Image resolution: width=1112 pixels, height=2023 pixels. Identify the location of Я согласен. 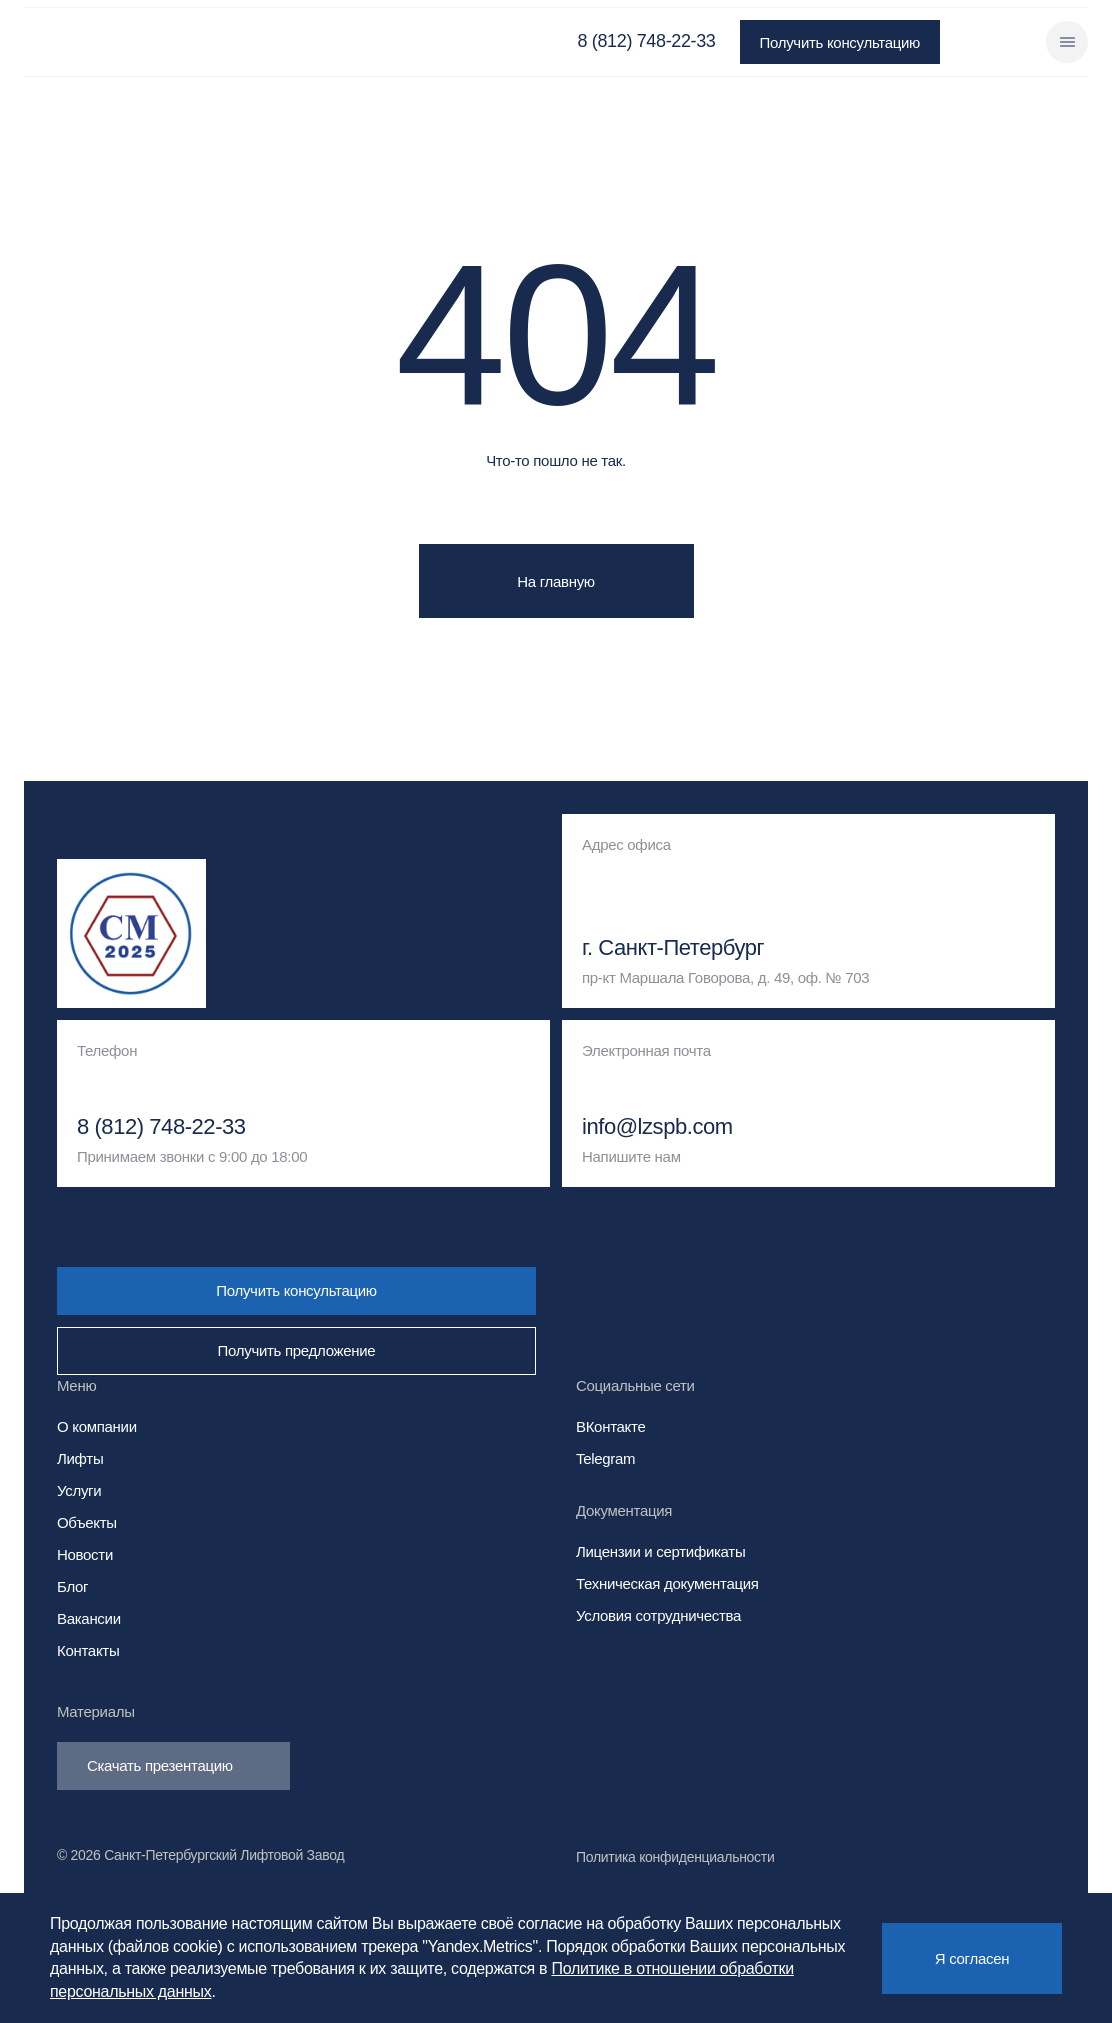
(972, 1958).